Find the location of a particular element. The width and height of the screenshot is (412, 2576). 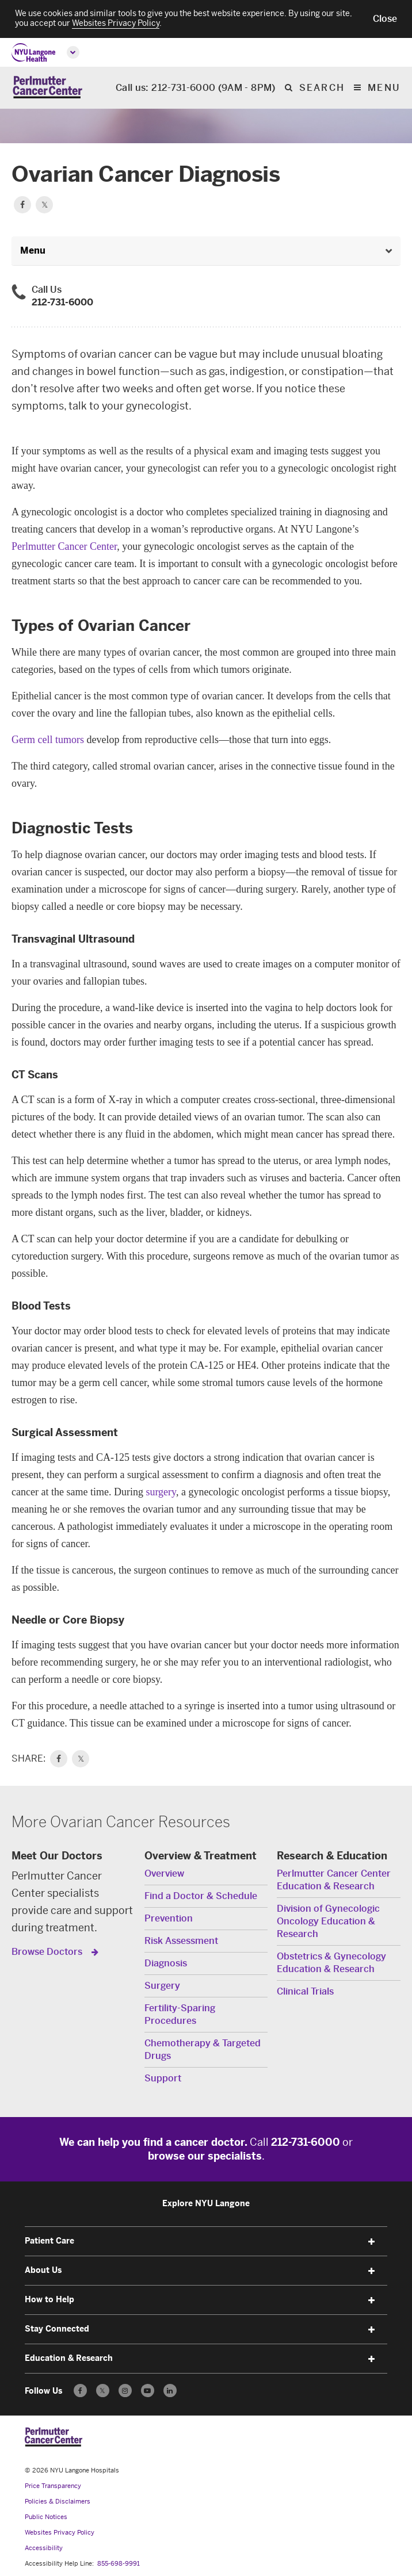

[link] is located at coordinates (58, 1758).